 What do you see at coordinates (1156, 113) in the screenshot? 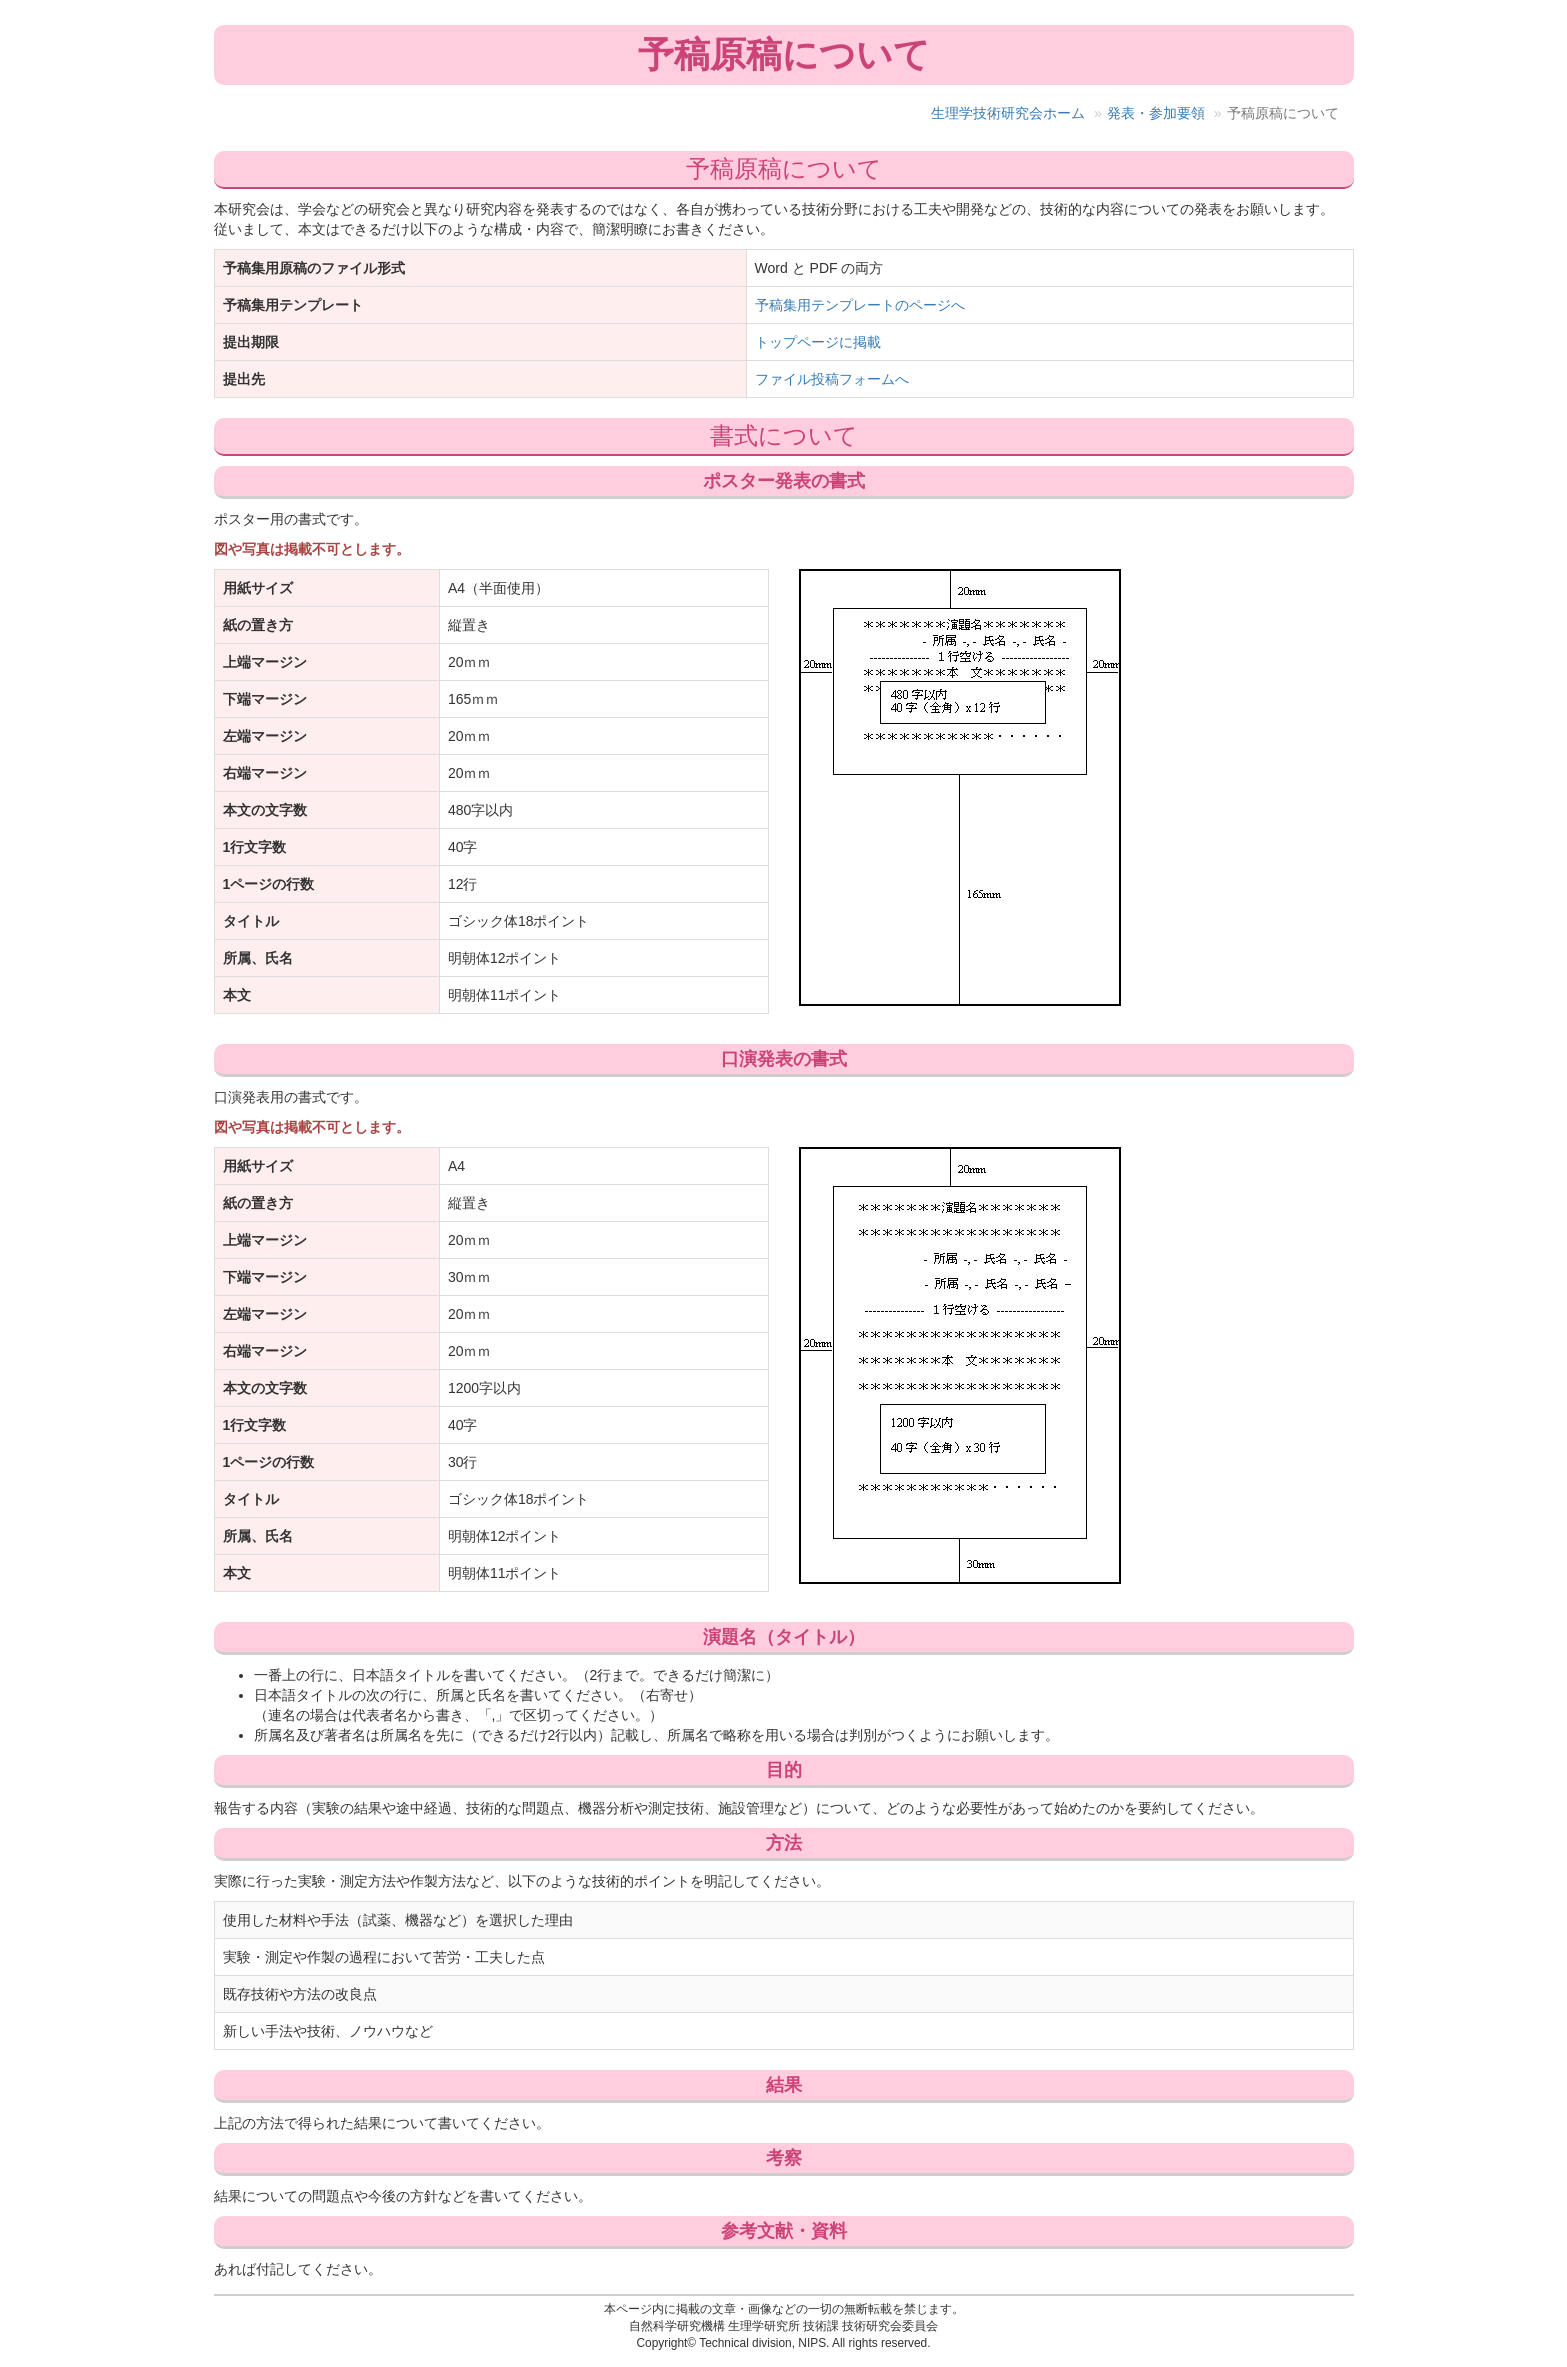
I see `発表・参加要領` at bounding box center [1156, 113].